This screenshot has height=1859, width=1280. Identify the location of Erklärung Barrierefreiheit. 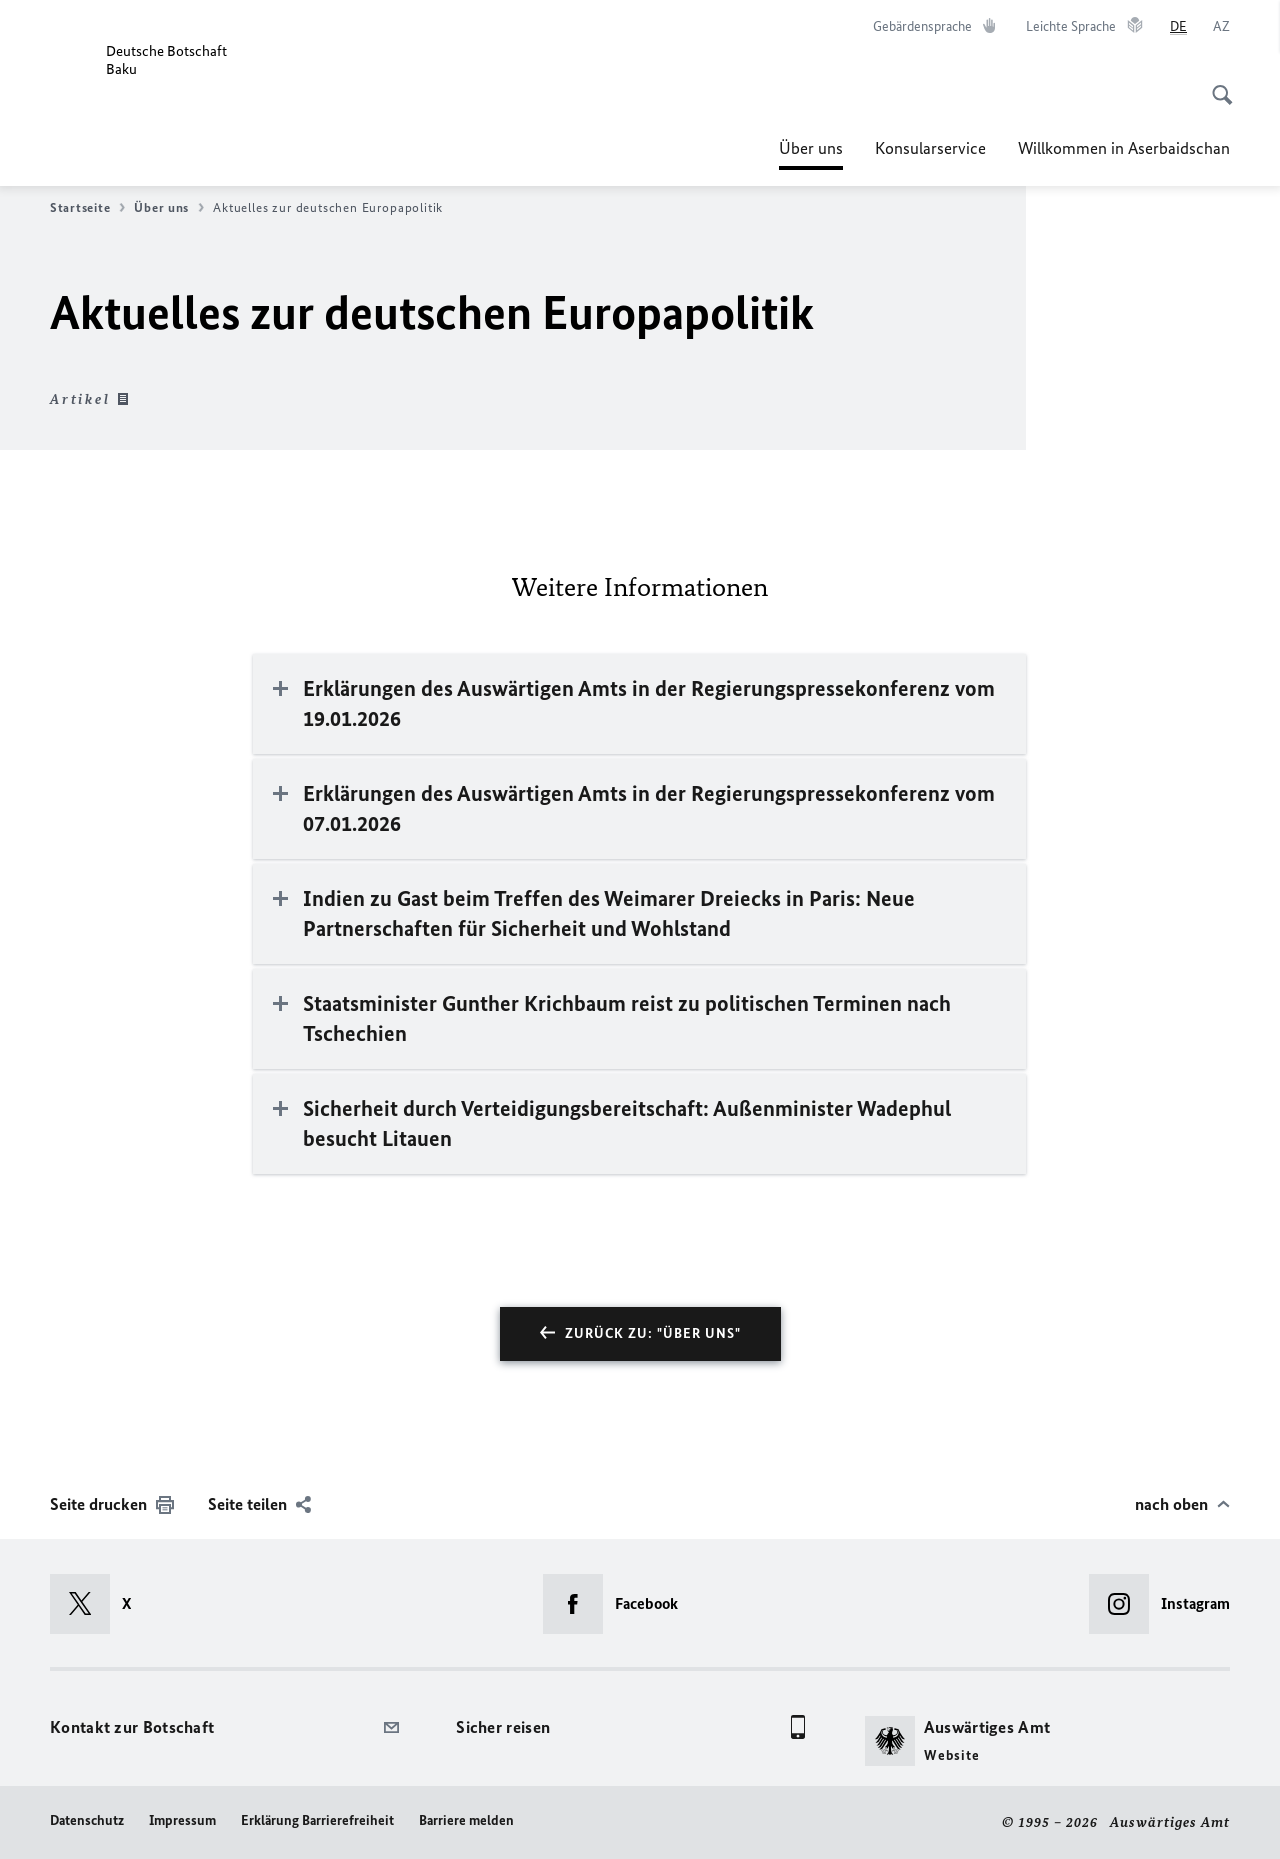
(317, 1820).